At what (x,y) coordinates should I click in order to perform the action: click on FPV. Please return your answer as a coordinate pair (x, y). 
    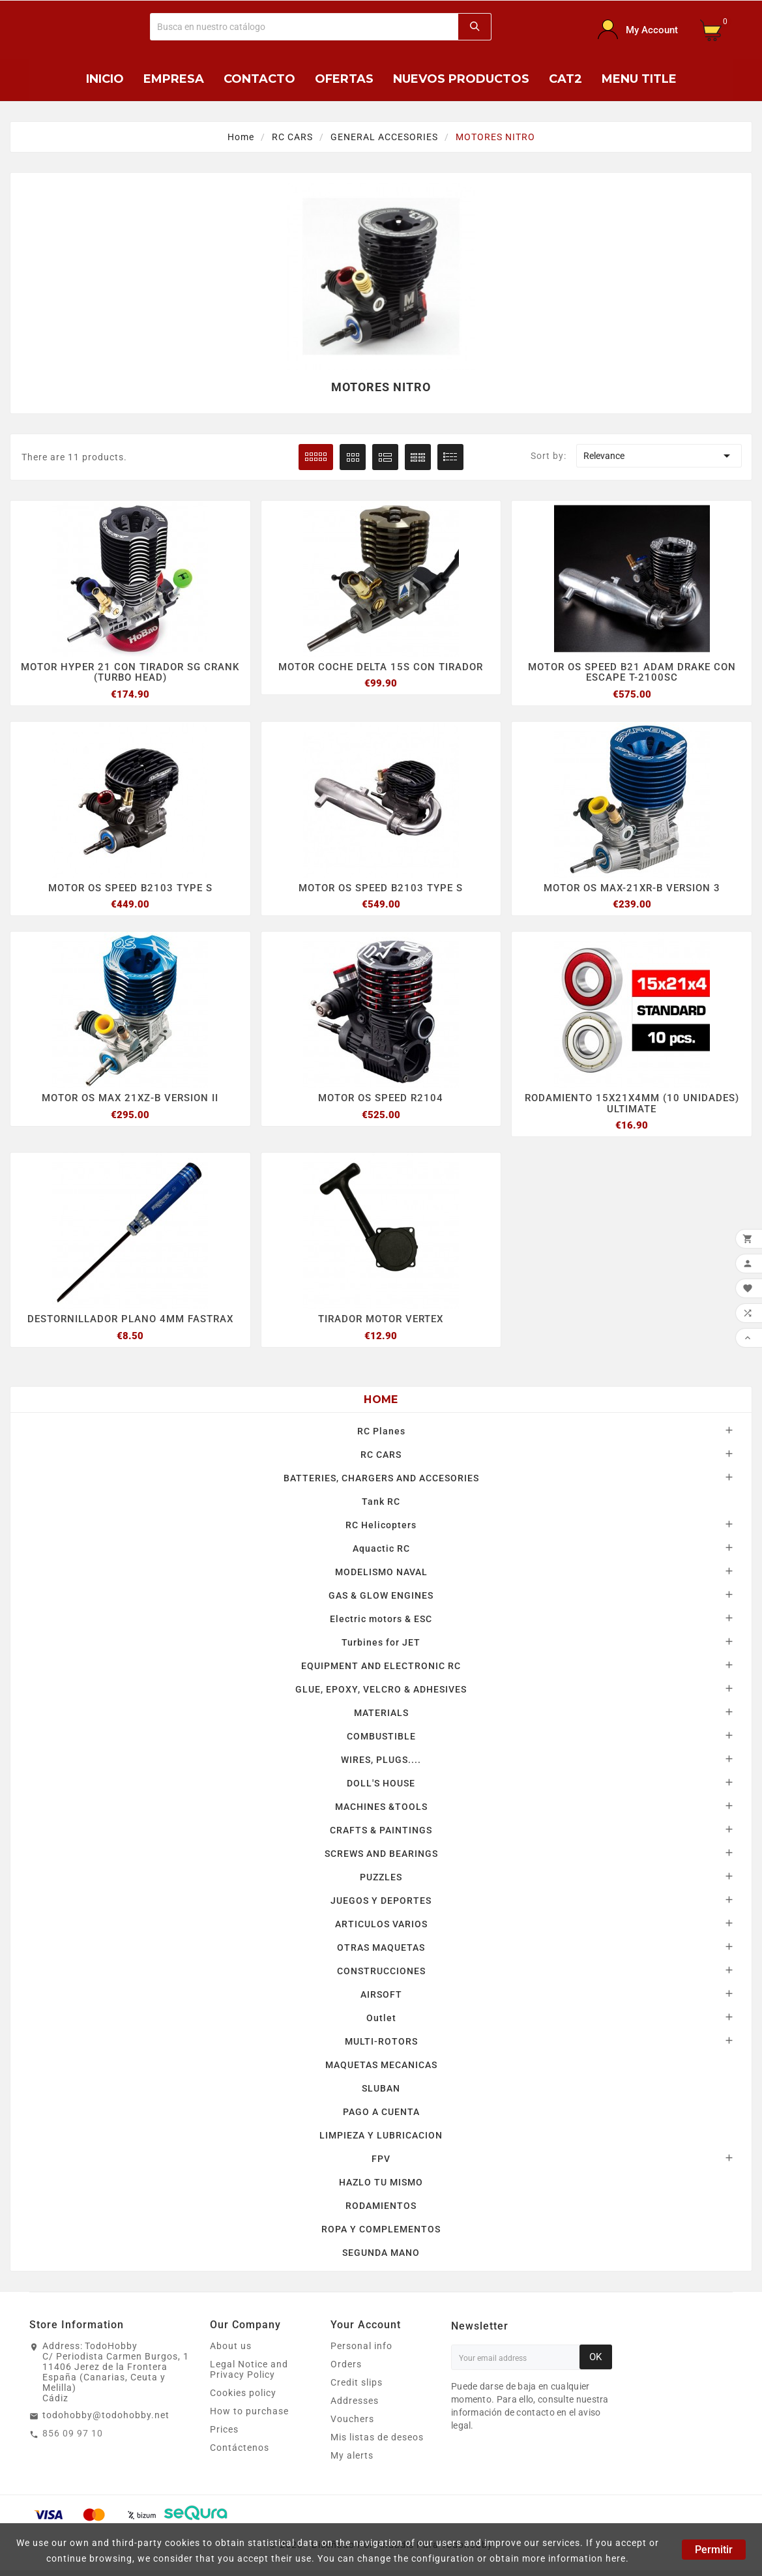
    Looking at the image, I should click on (381, 2164).